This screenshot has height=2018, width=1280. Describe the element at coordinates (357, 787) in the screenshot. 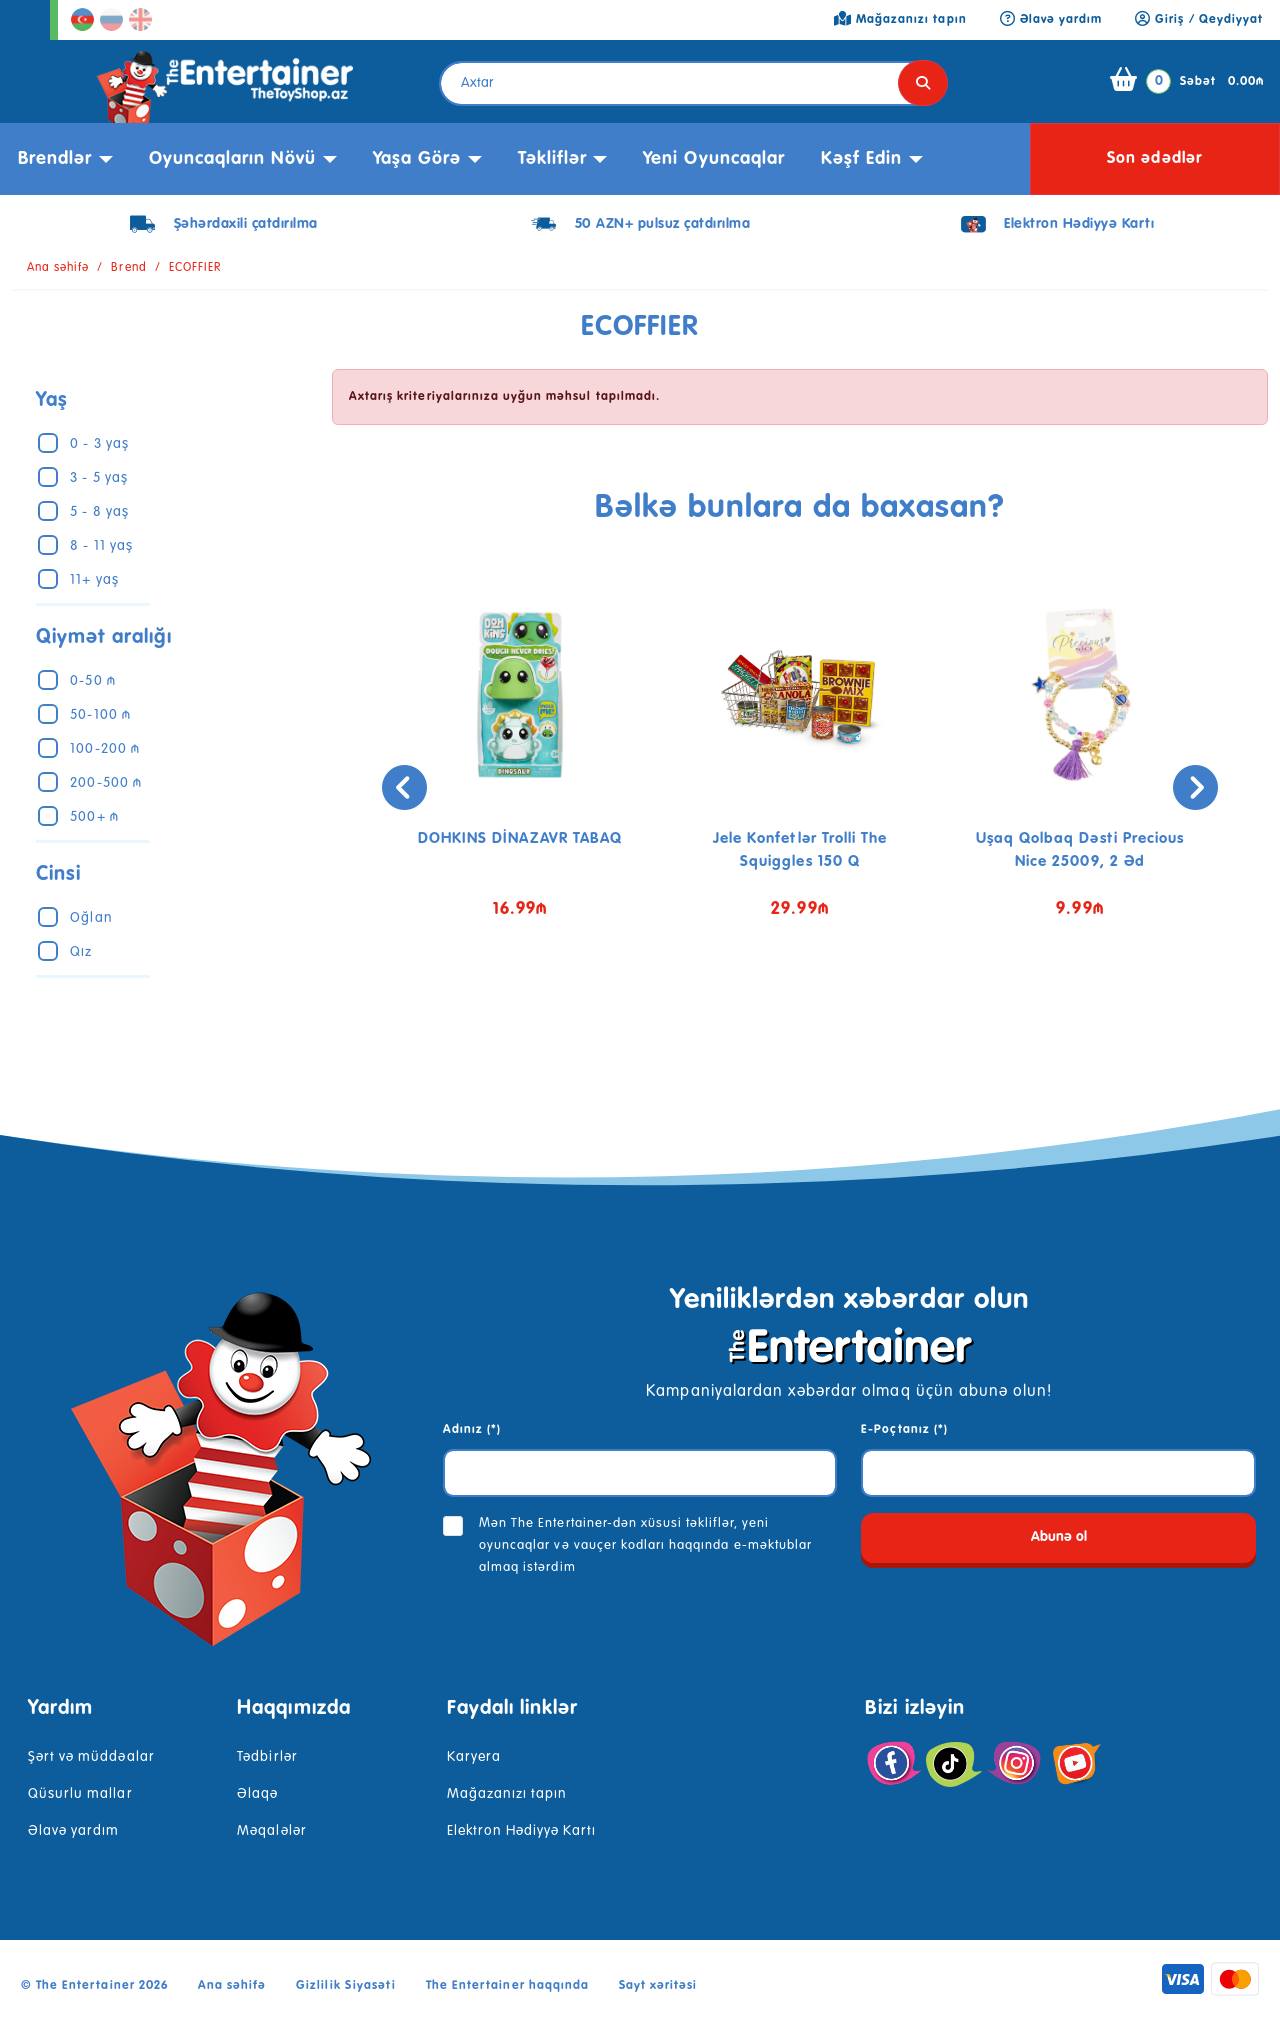

I see `[presentation]` at that location.